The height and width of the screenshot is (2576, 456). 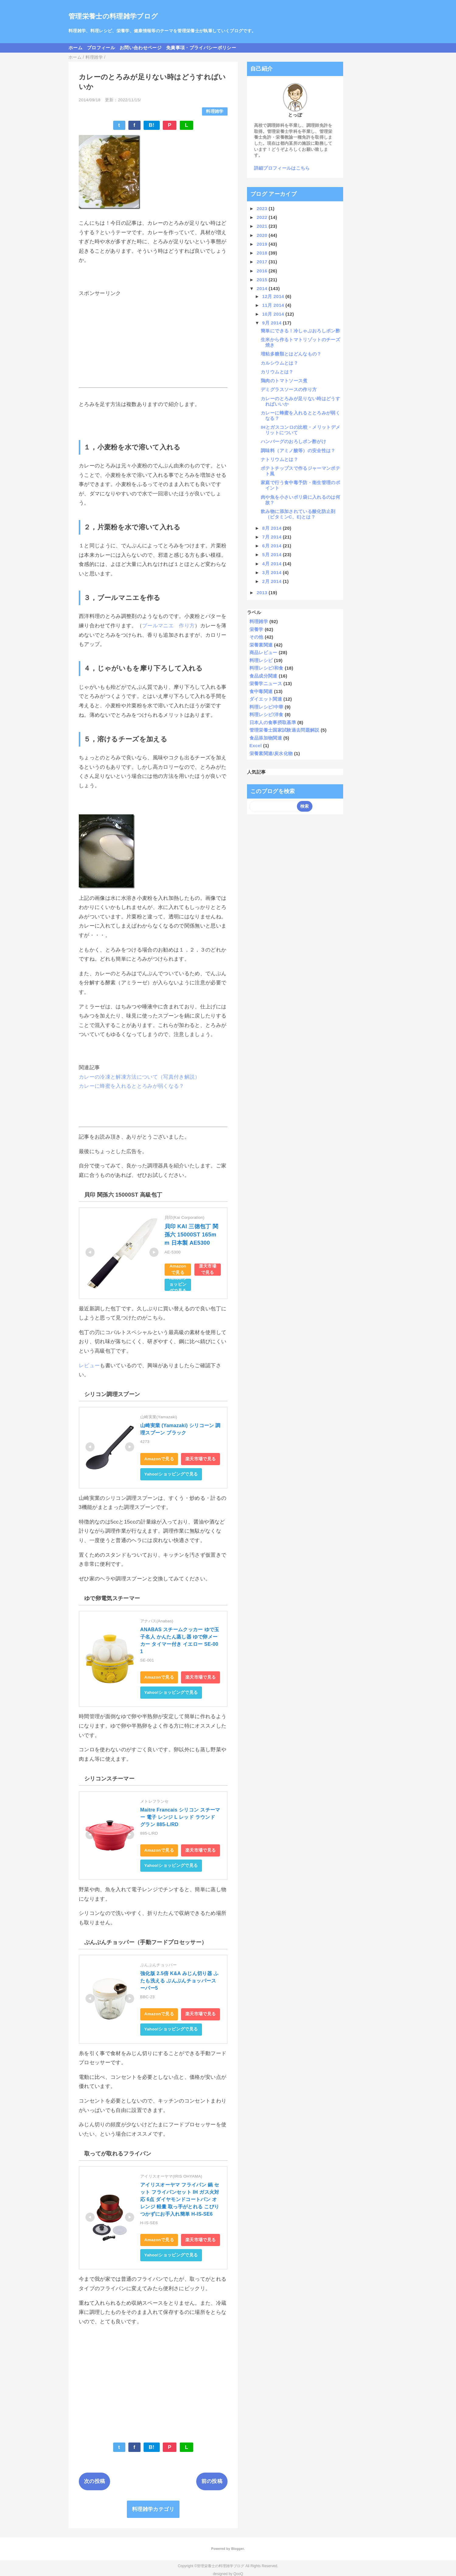 What do you see at coordinates (152, 125) in the screenshot?
I see `B!` at bounding box center [152, 125].